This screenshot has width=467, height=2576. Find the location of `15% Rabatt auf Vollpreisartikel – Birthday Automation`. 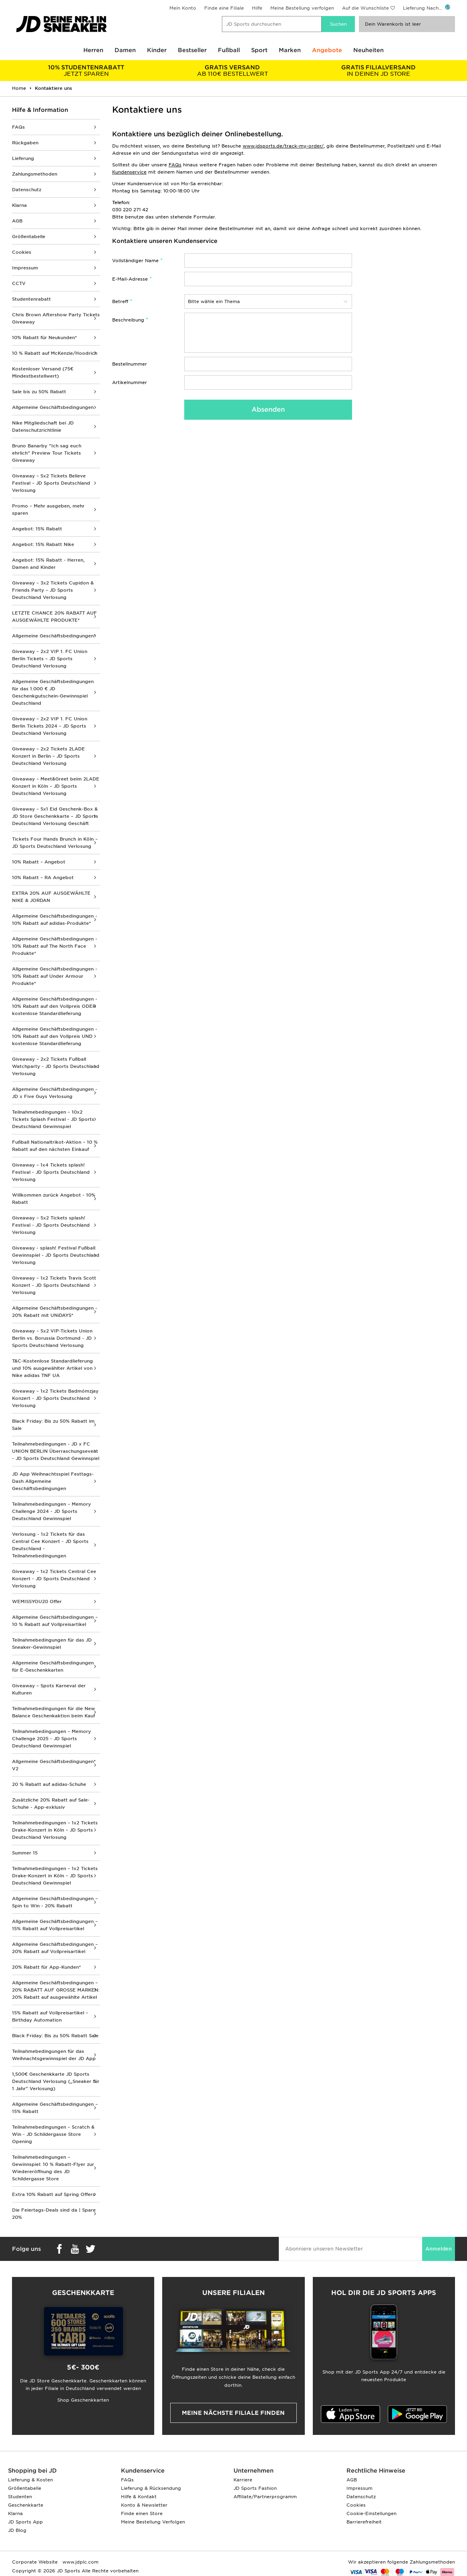

15% Rabatt auf Vollpreisartikel – Birthday Automation is located at coordinates (50, 2016).